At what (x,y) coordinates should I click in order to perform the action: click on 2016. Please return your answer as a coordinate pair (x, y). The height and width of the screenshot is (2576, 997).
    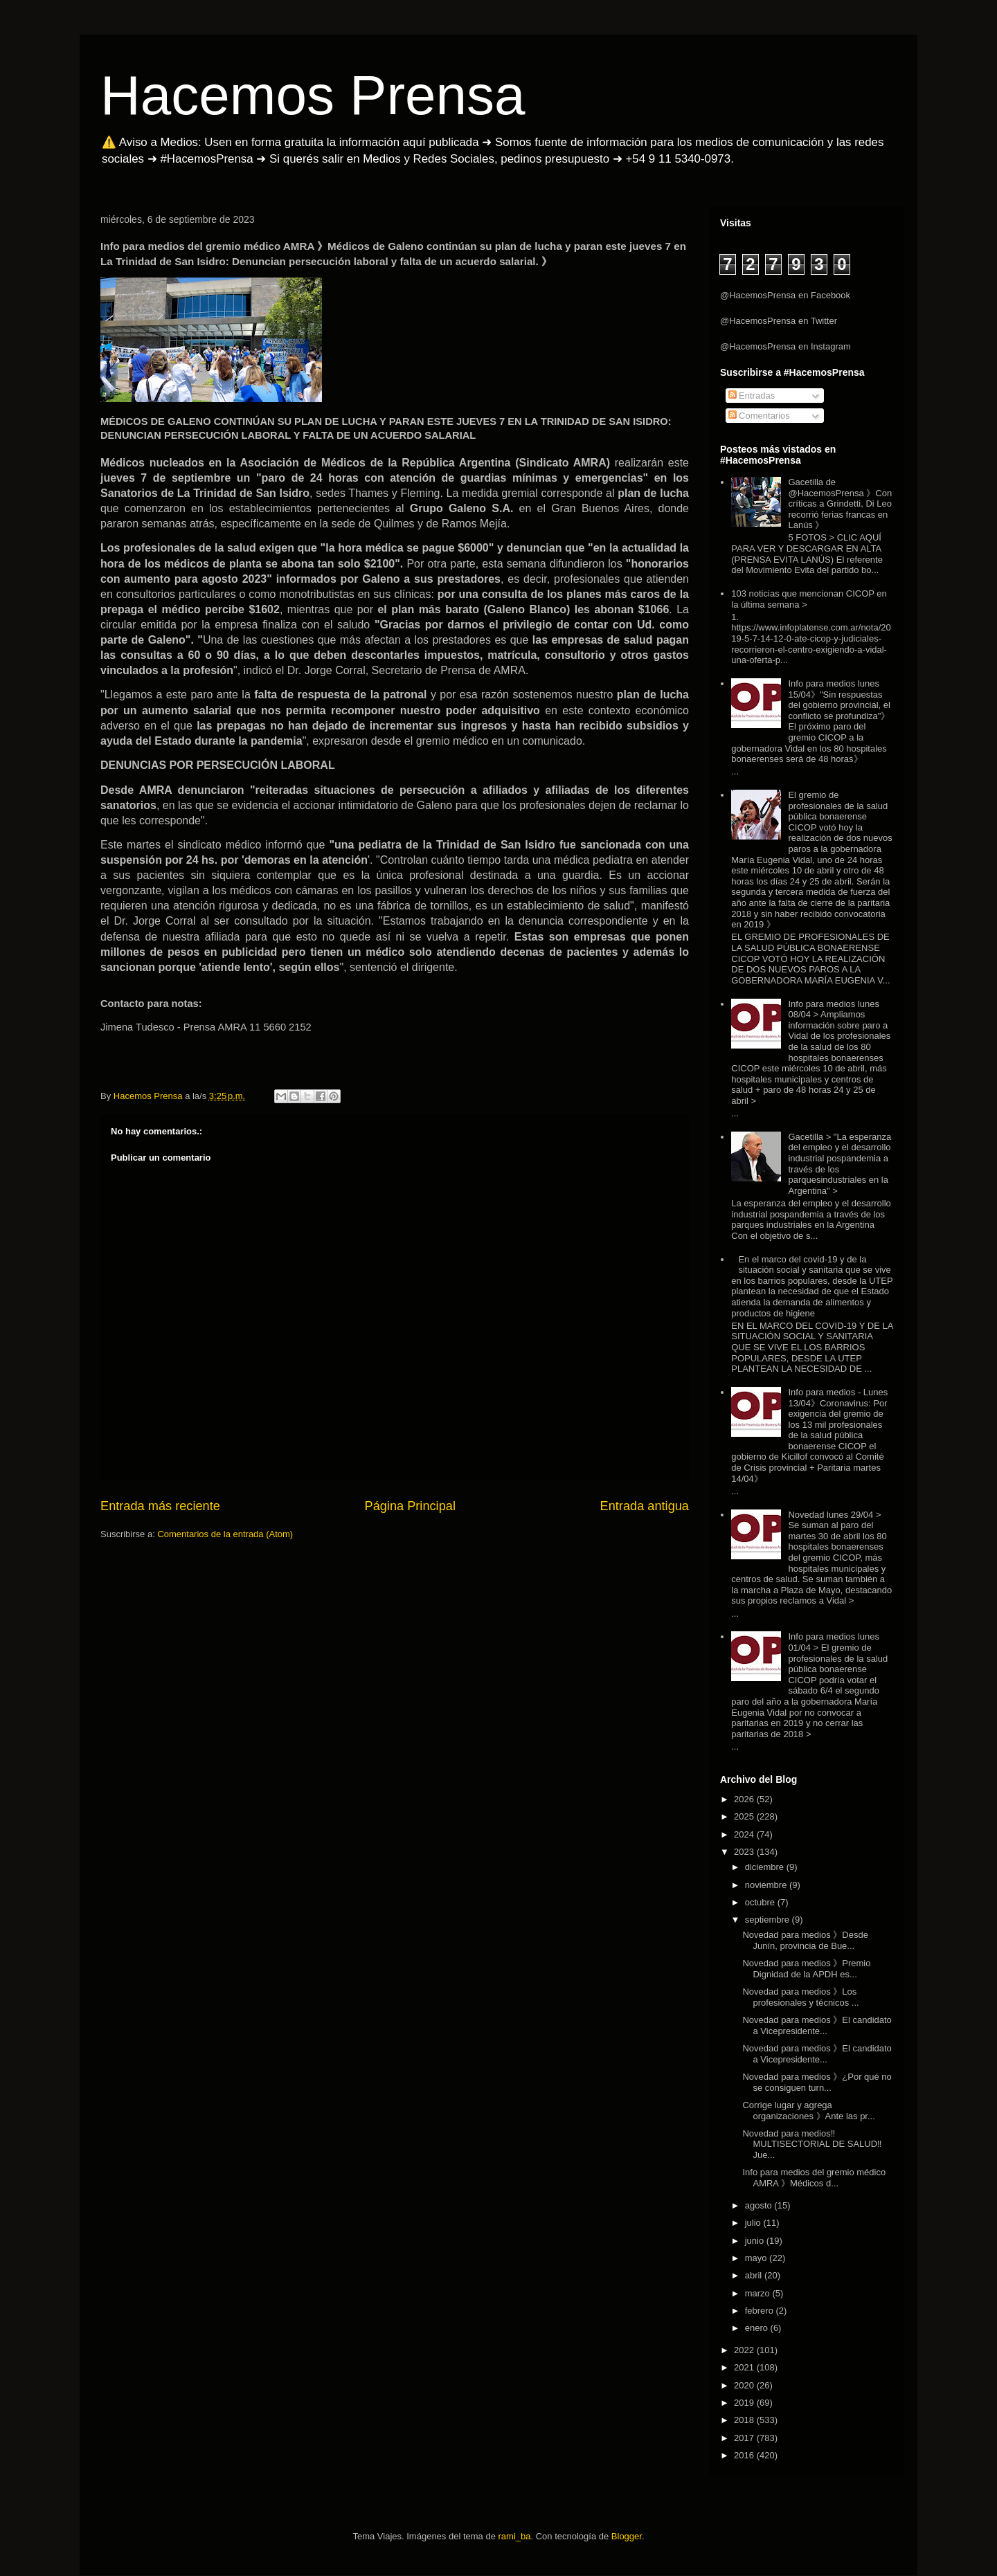
    Looking at the image, I should click on (745, 2455).